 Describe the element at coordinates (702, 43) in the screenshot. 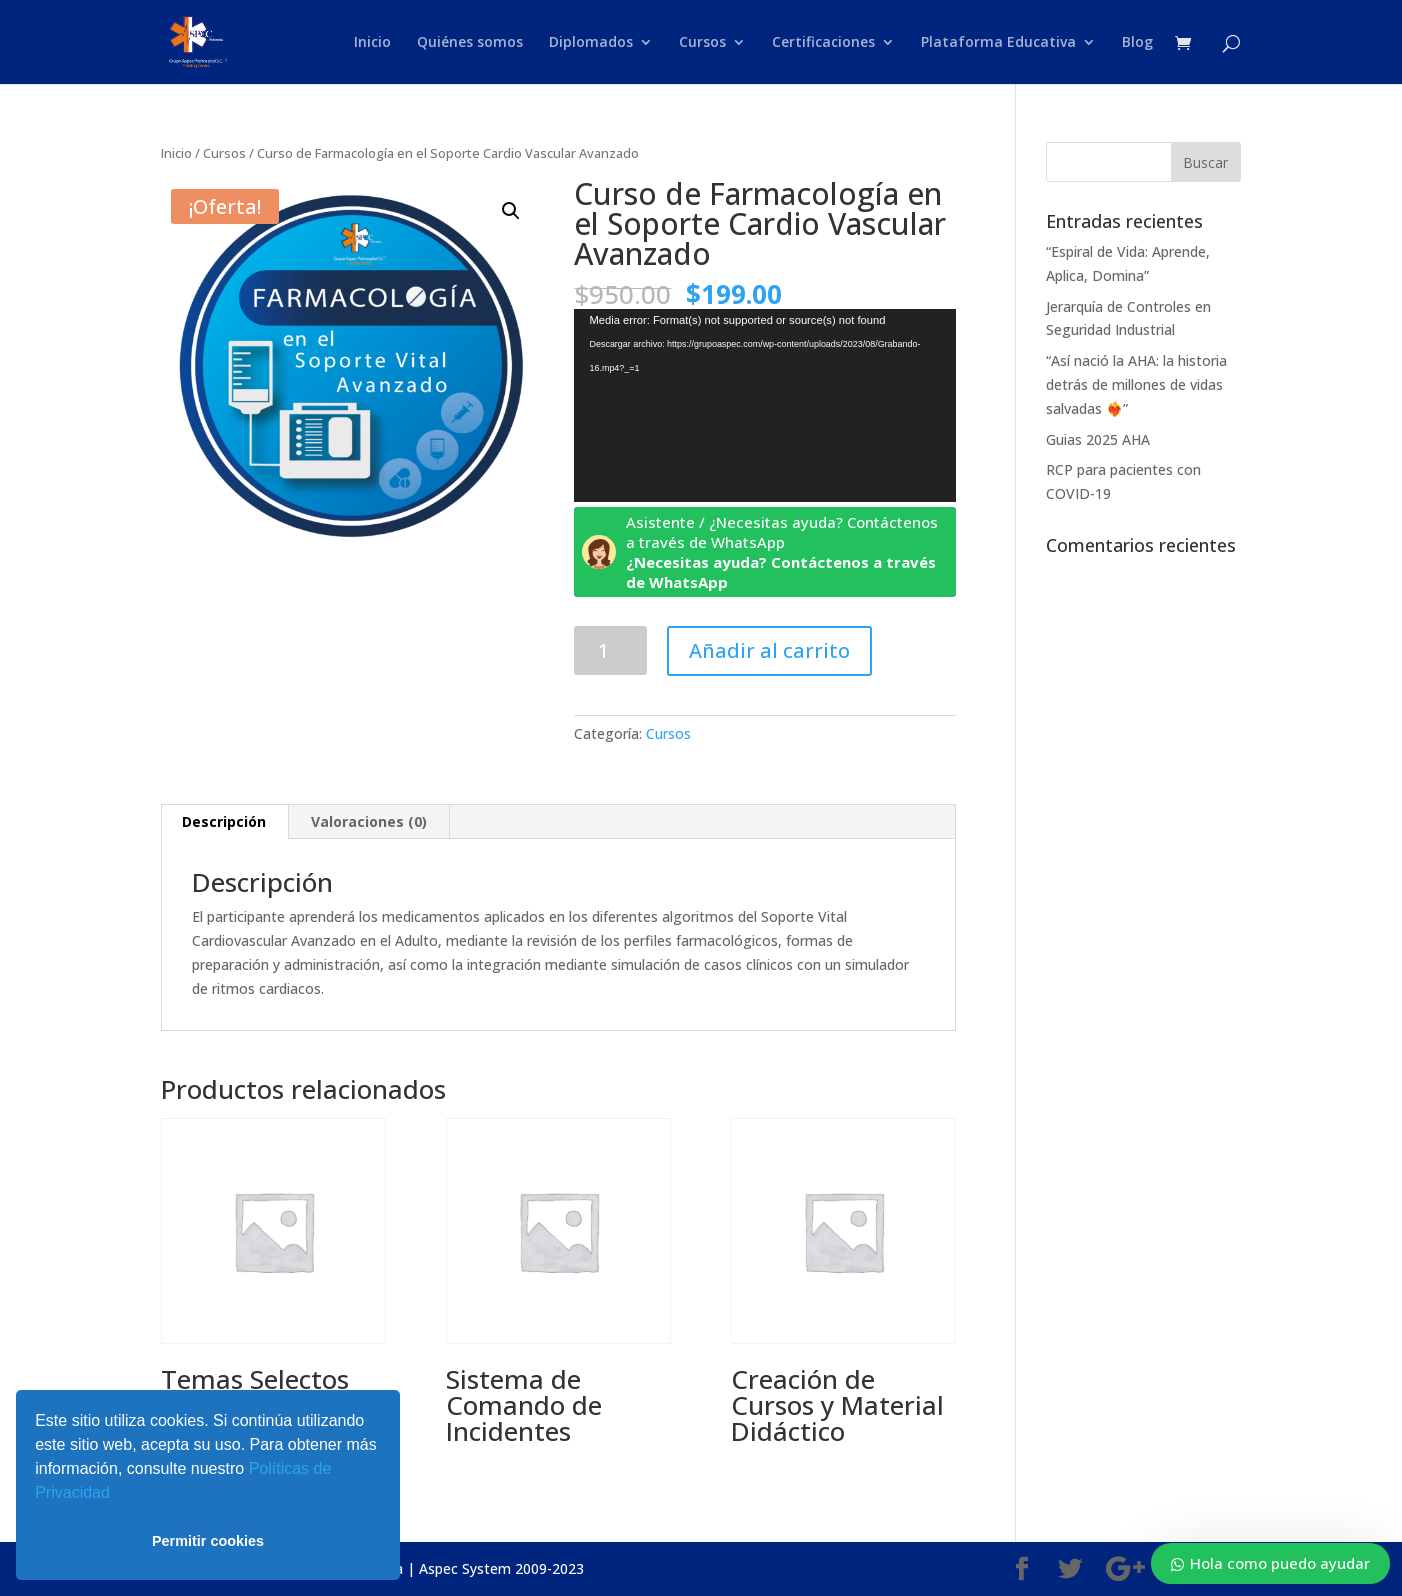

I see `Cursos` at that location.